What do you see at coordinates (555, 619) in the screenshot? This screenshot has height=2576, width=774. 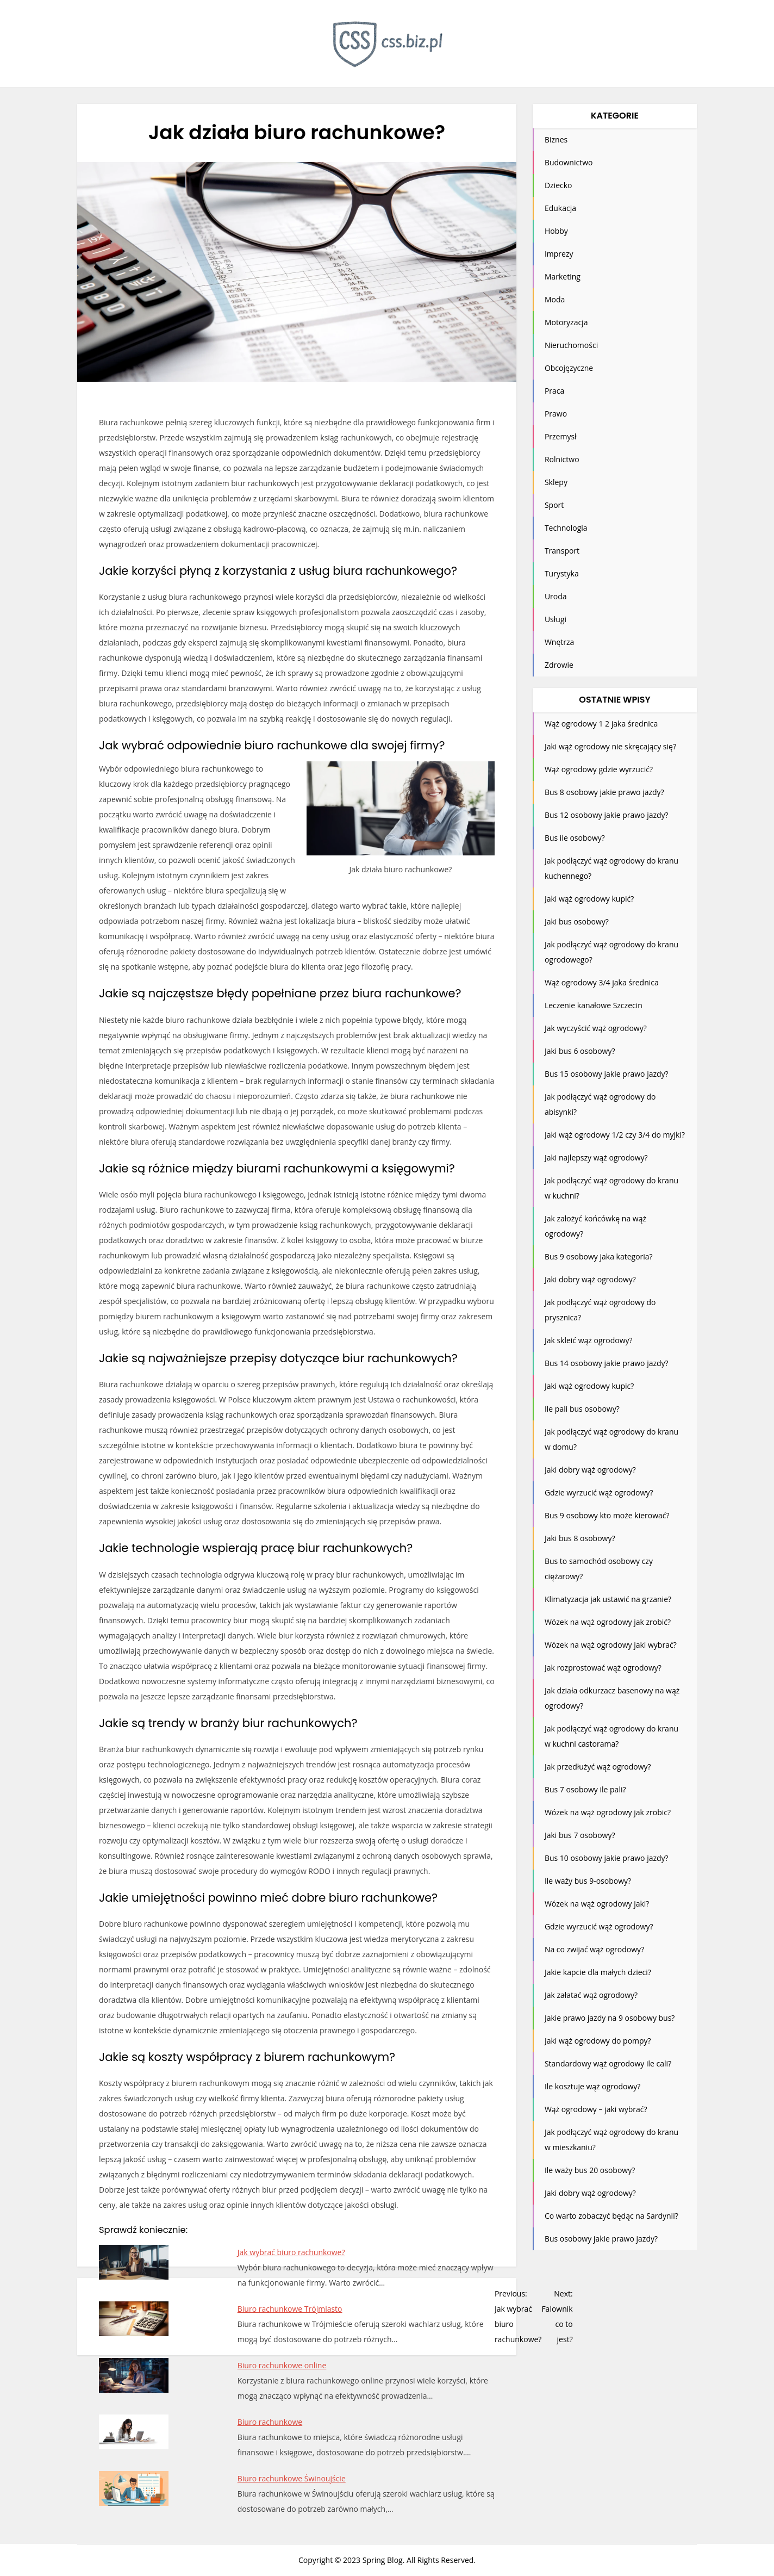 I see `Usługi` at bounding box center [555, 619].